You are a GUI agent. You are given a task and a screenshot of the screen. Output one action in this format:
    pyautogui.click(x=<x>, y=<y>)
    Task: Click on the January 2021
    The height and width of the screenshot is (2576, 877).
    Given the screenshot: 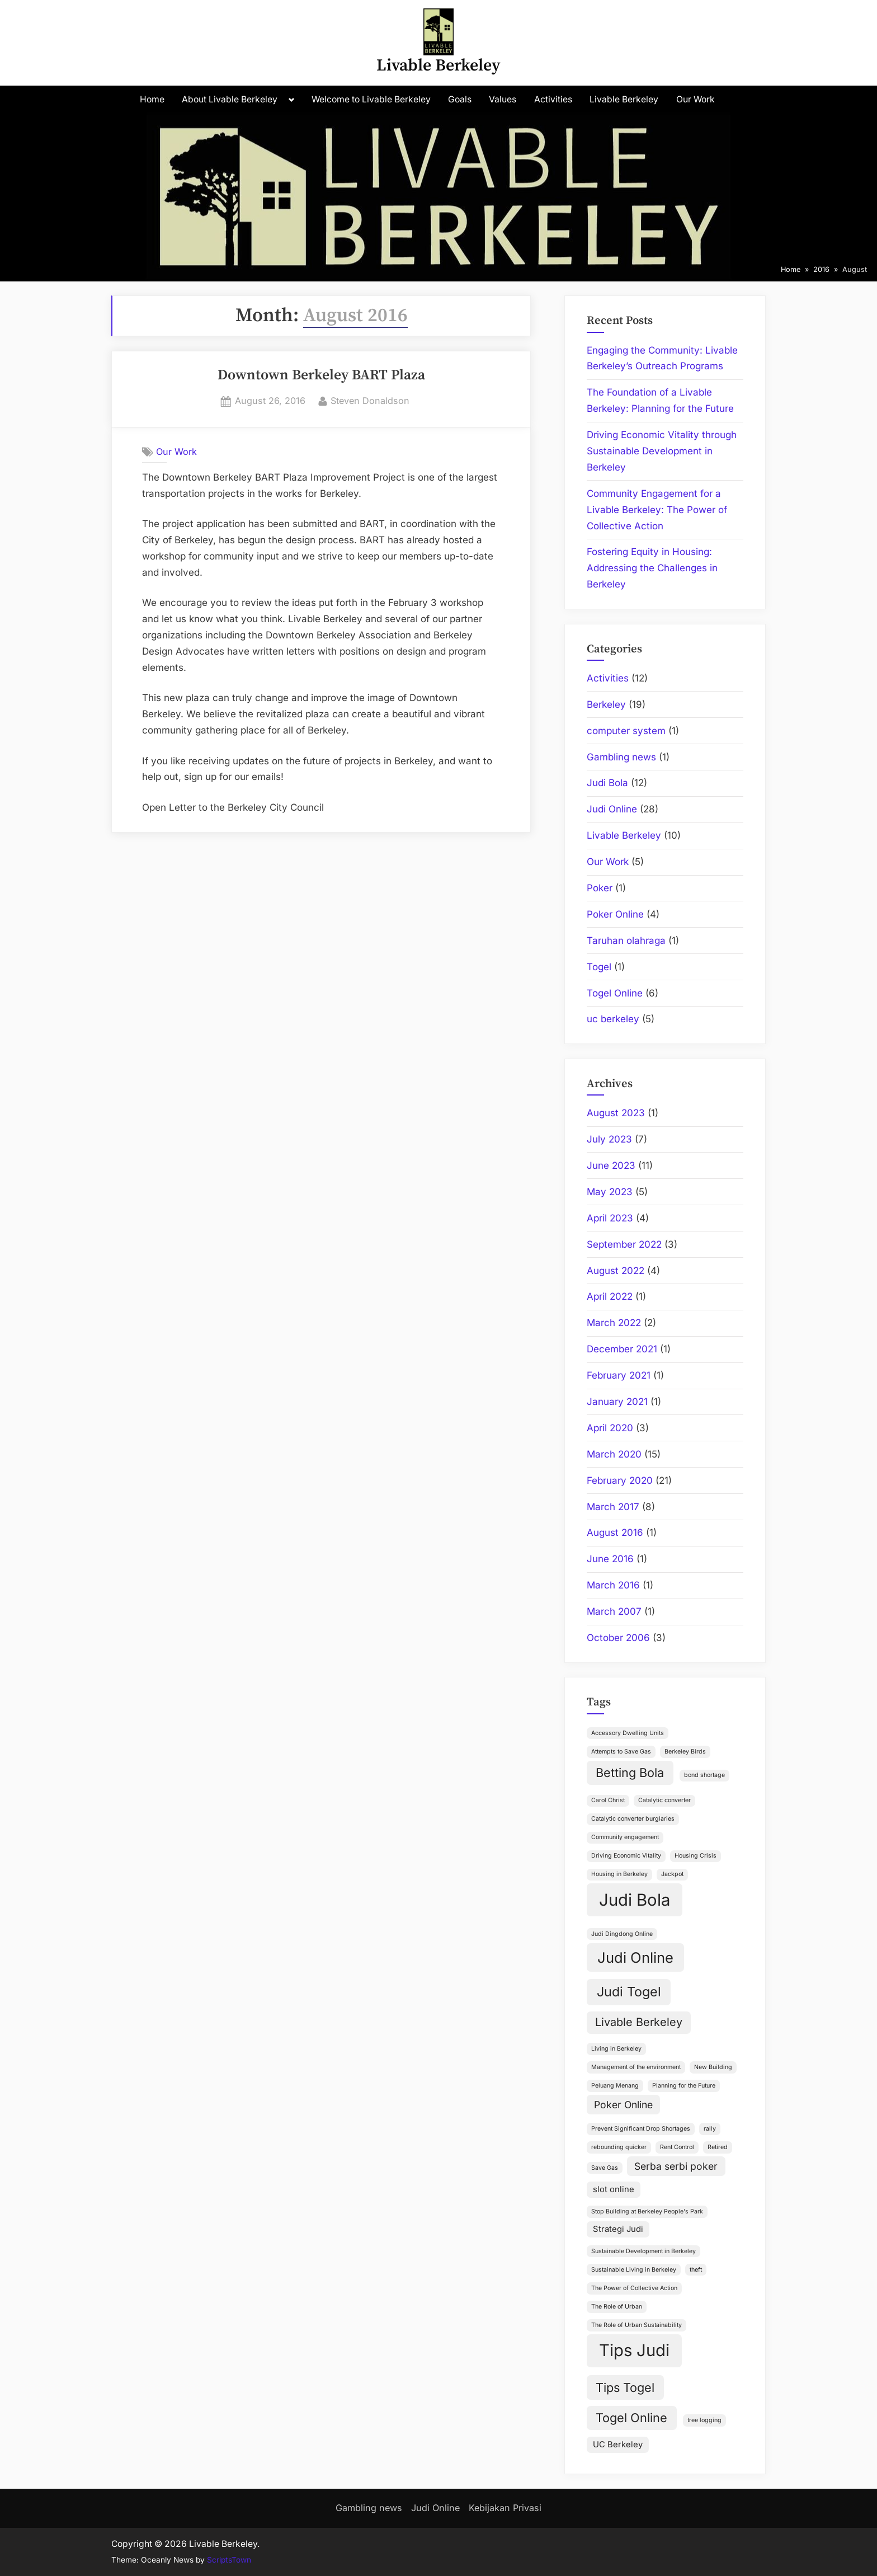 What is the action you would take?
    pyautogui.click(x=617, y=1401)
    